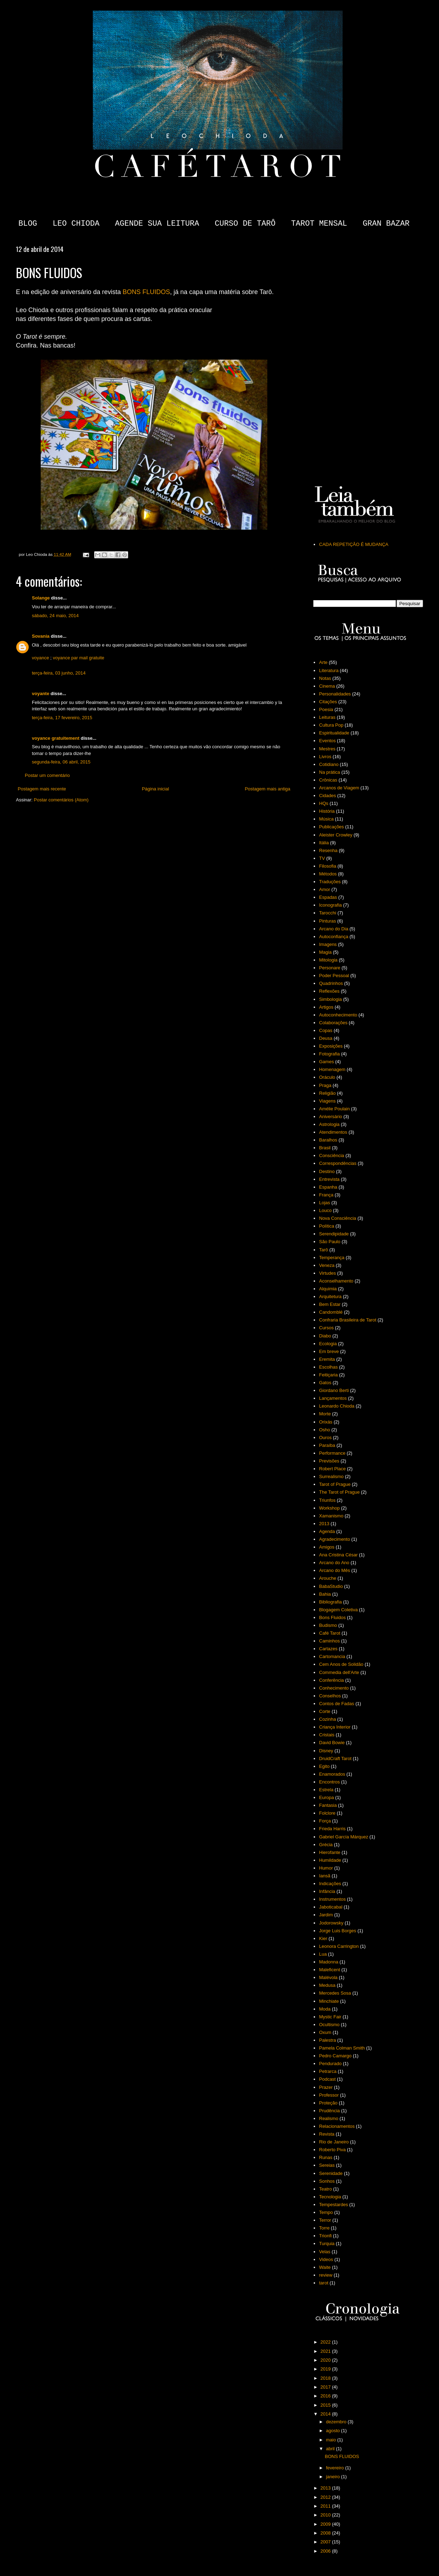 The height and width of the screenshot is (2576, 439). Describe the element at coordinates (78, 657) in the screenshot. I see `voyance par mail gratuite` at that location.